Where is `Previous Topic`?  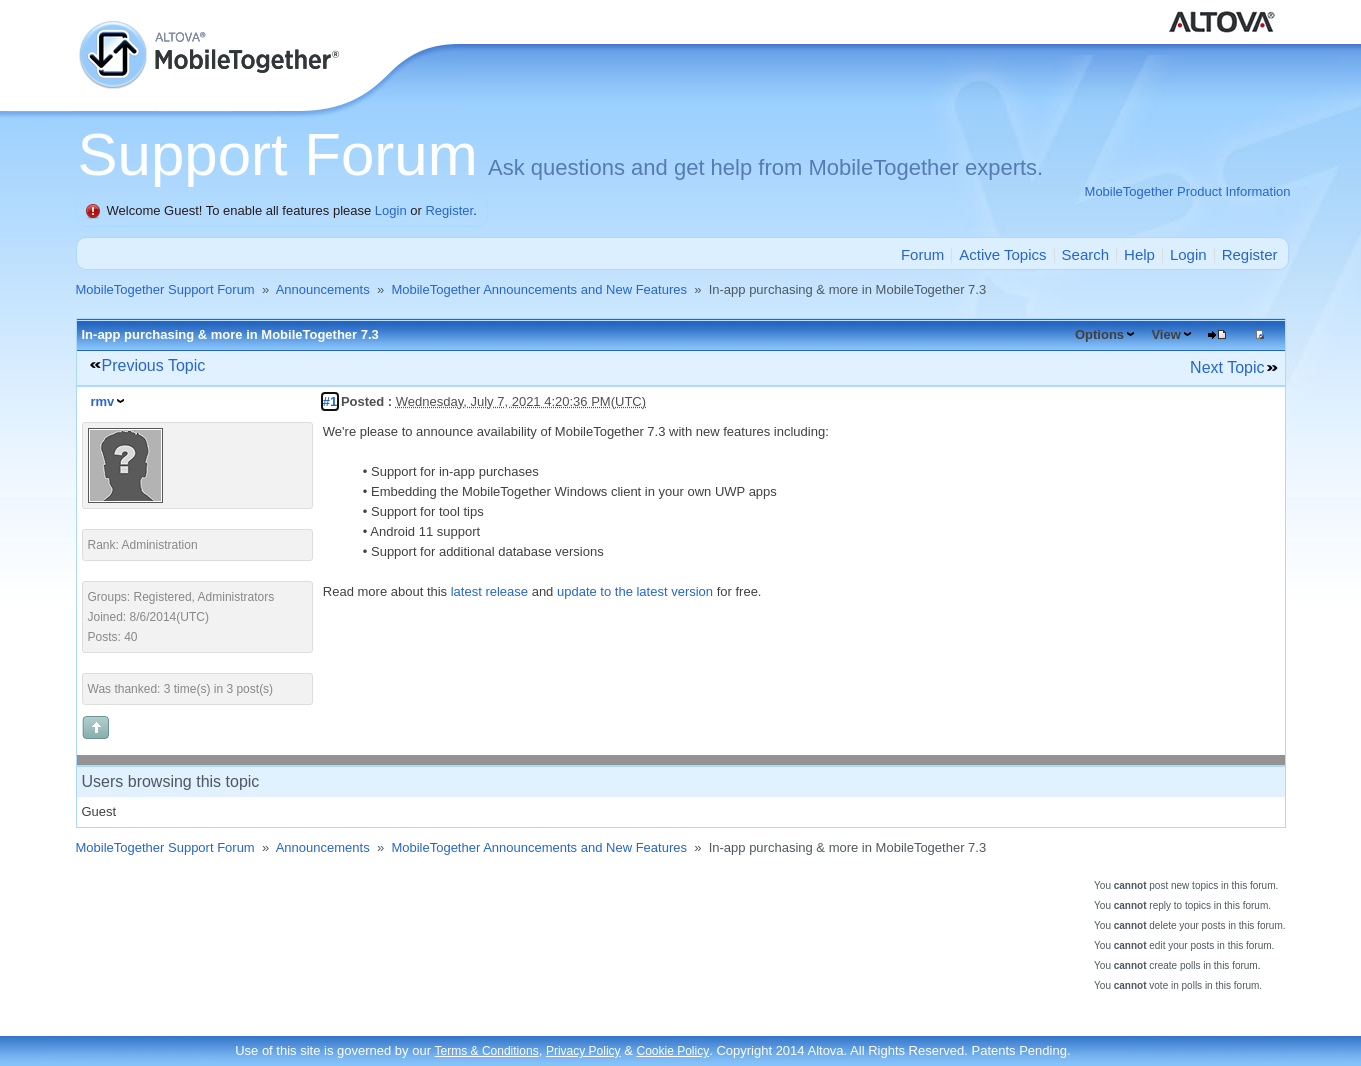
Previous Topic is located at coordinates (154, 365).